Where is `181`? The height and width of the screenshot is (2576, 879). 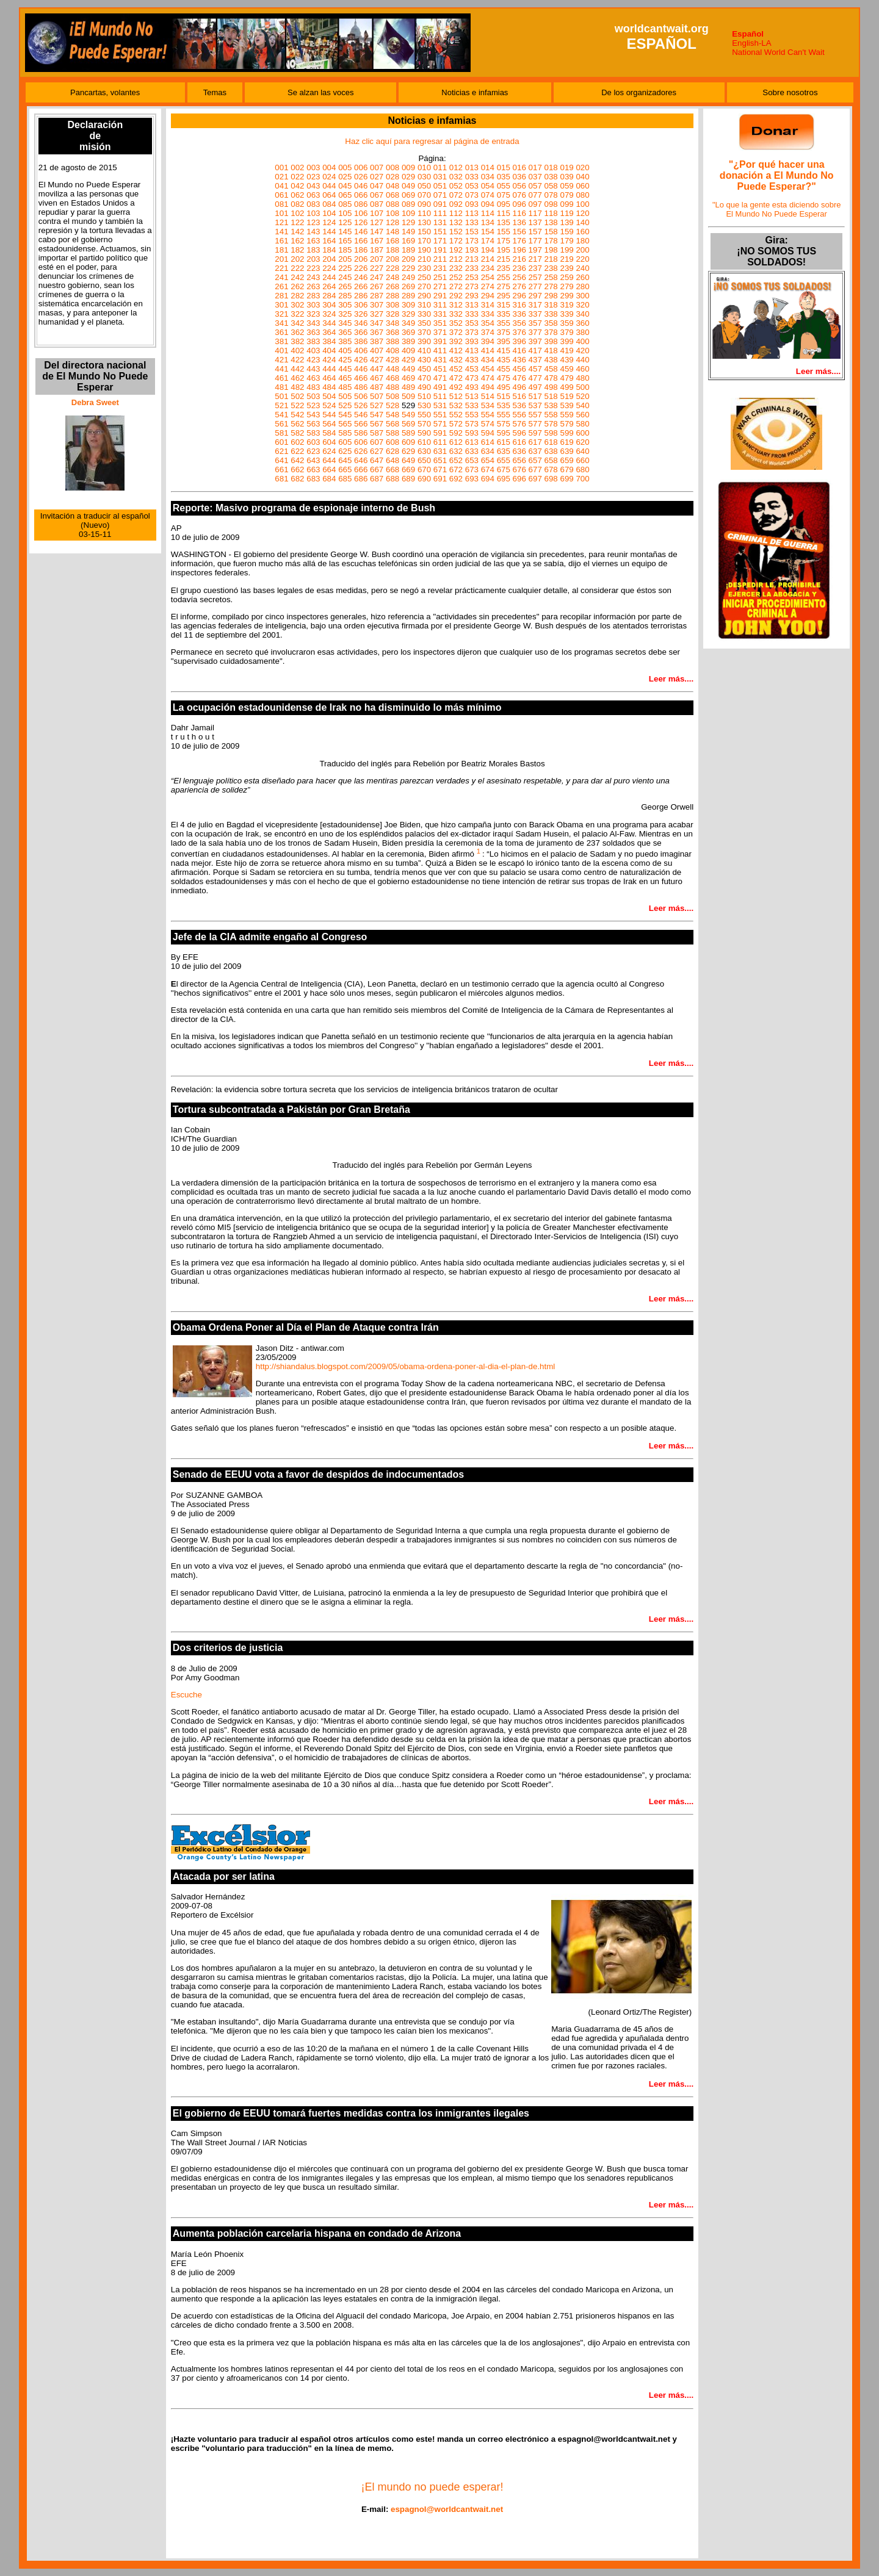
181 is located at coordinates (281, 249).